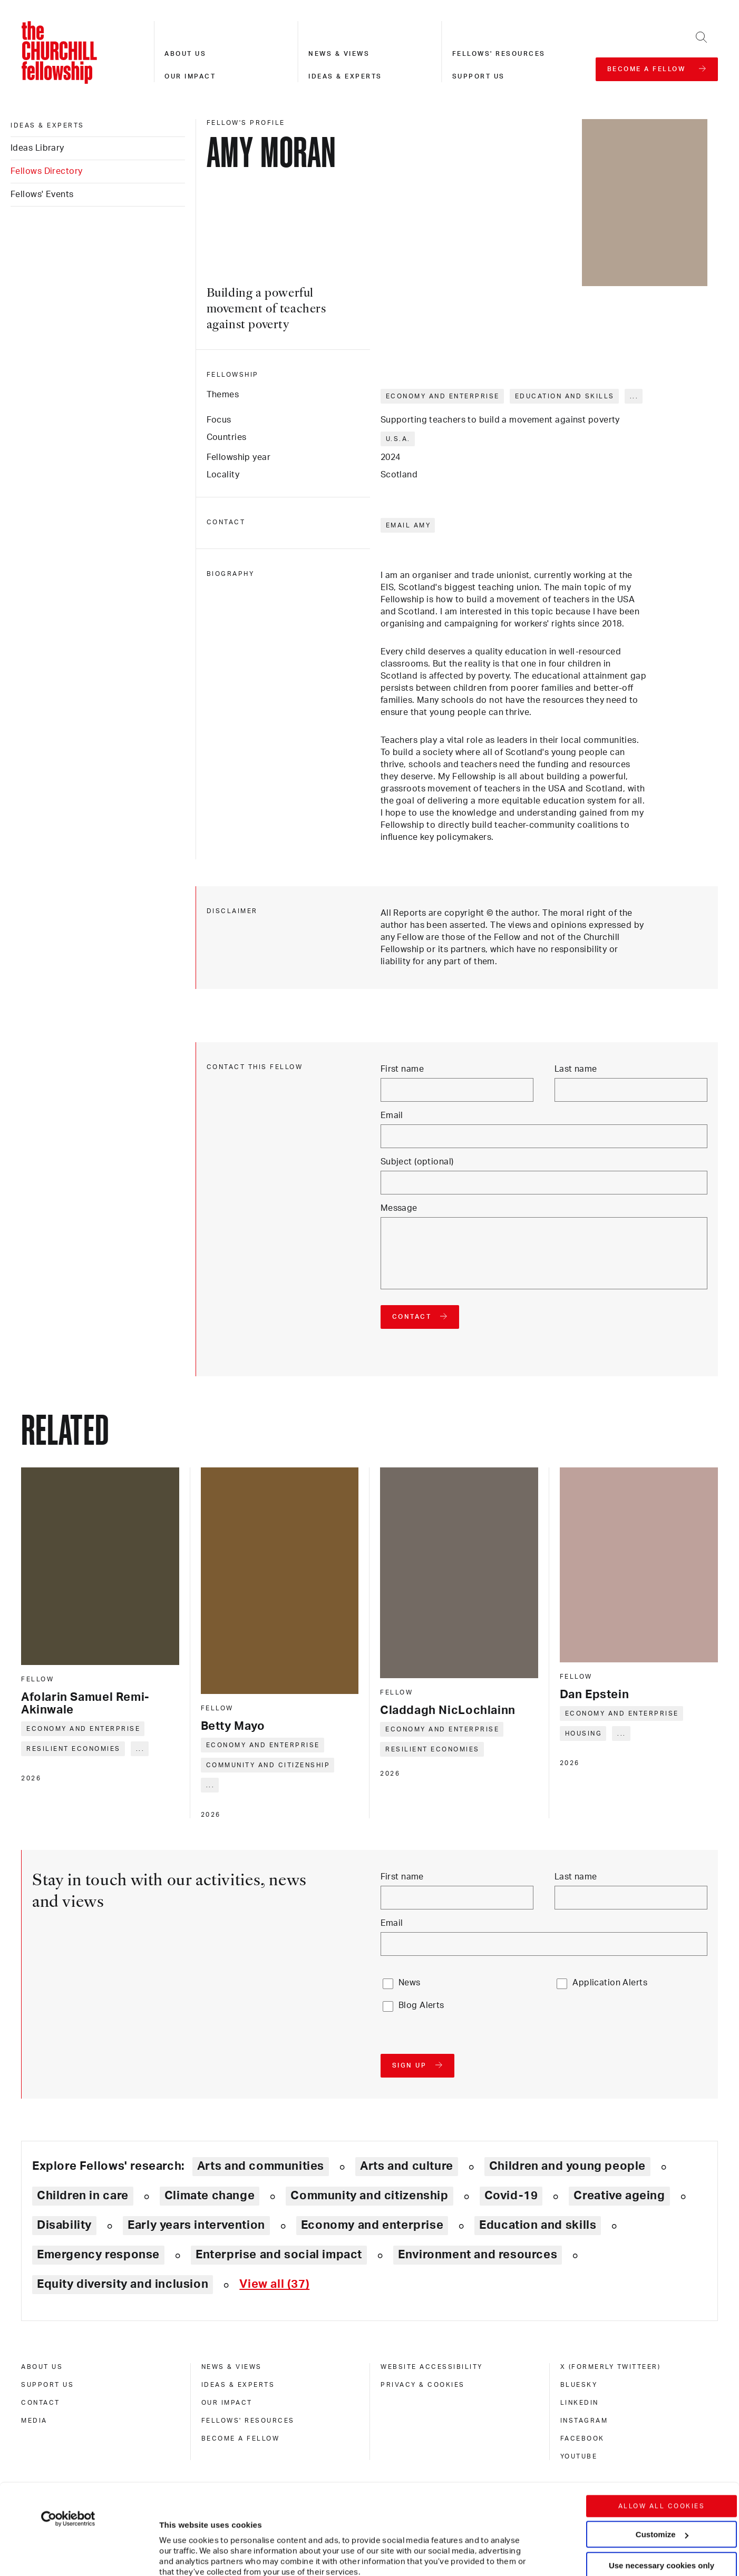  Describe the element at coordinates (260, 2166) in the screenshot. I see `Arts and communities [Explore theme: Arts and communities]` at that location.